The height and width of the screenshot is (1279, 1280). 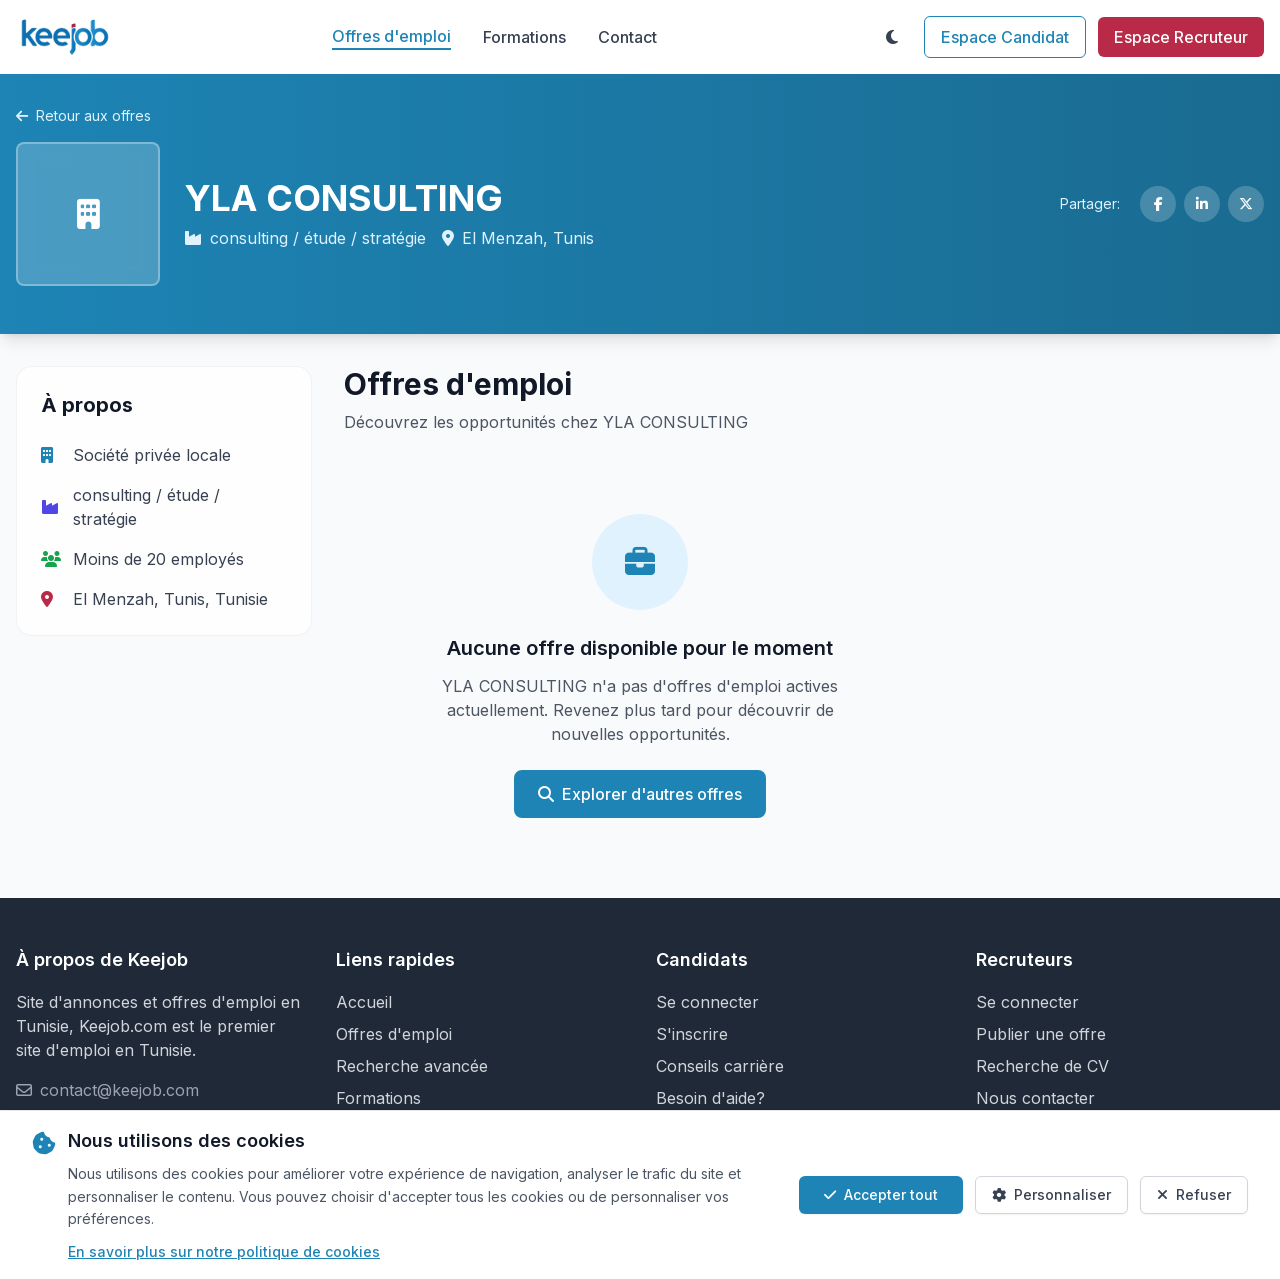 I want to click on En savoir plus sur notre politique de cookies, so click(x=224, y=1251).